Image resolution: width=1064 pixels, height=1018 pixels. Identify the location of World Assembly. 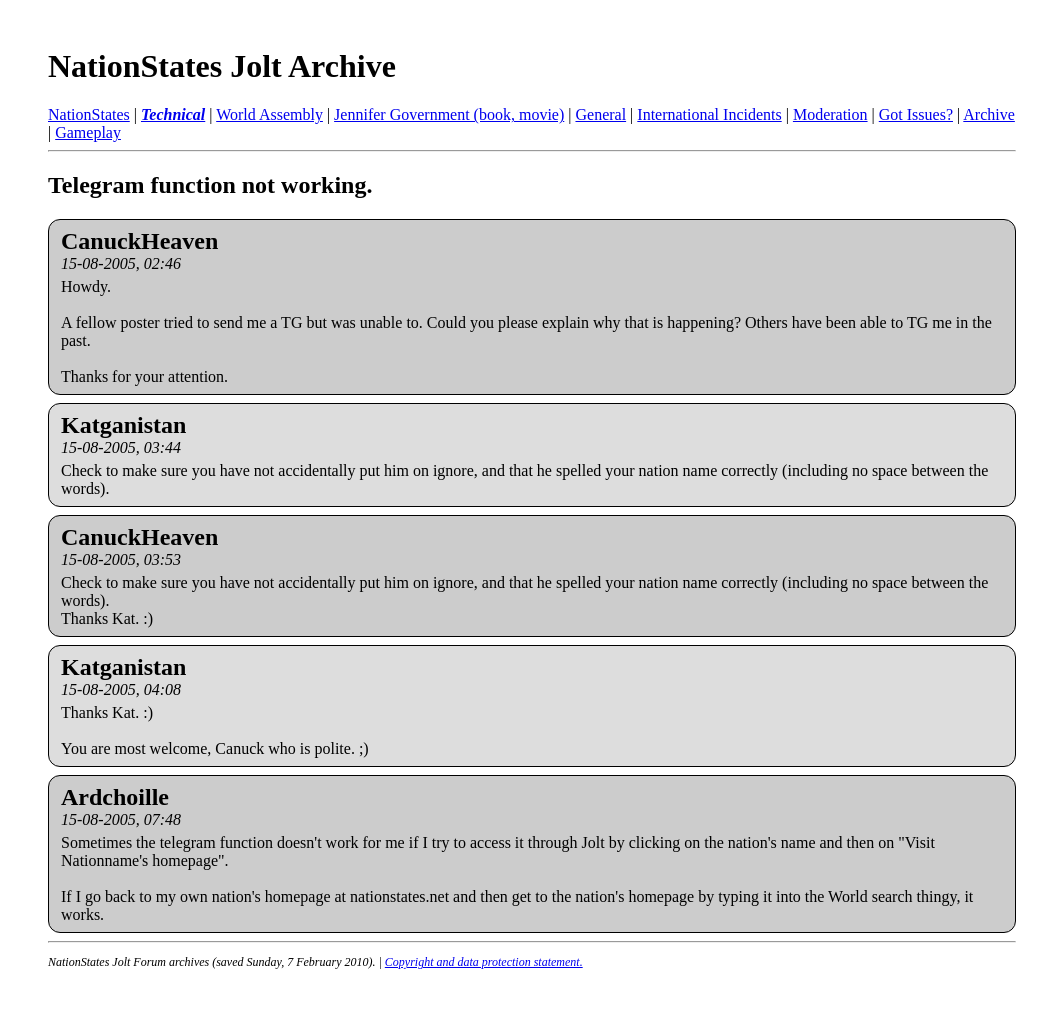
(269, 114).